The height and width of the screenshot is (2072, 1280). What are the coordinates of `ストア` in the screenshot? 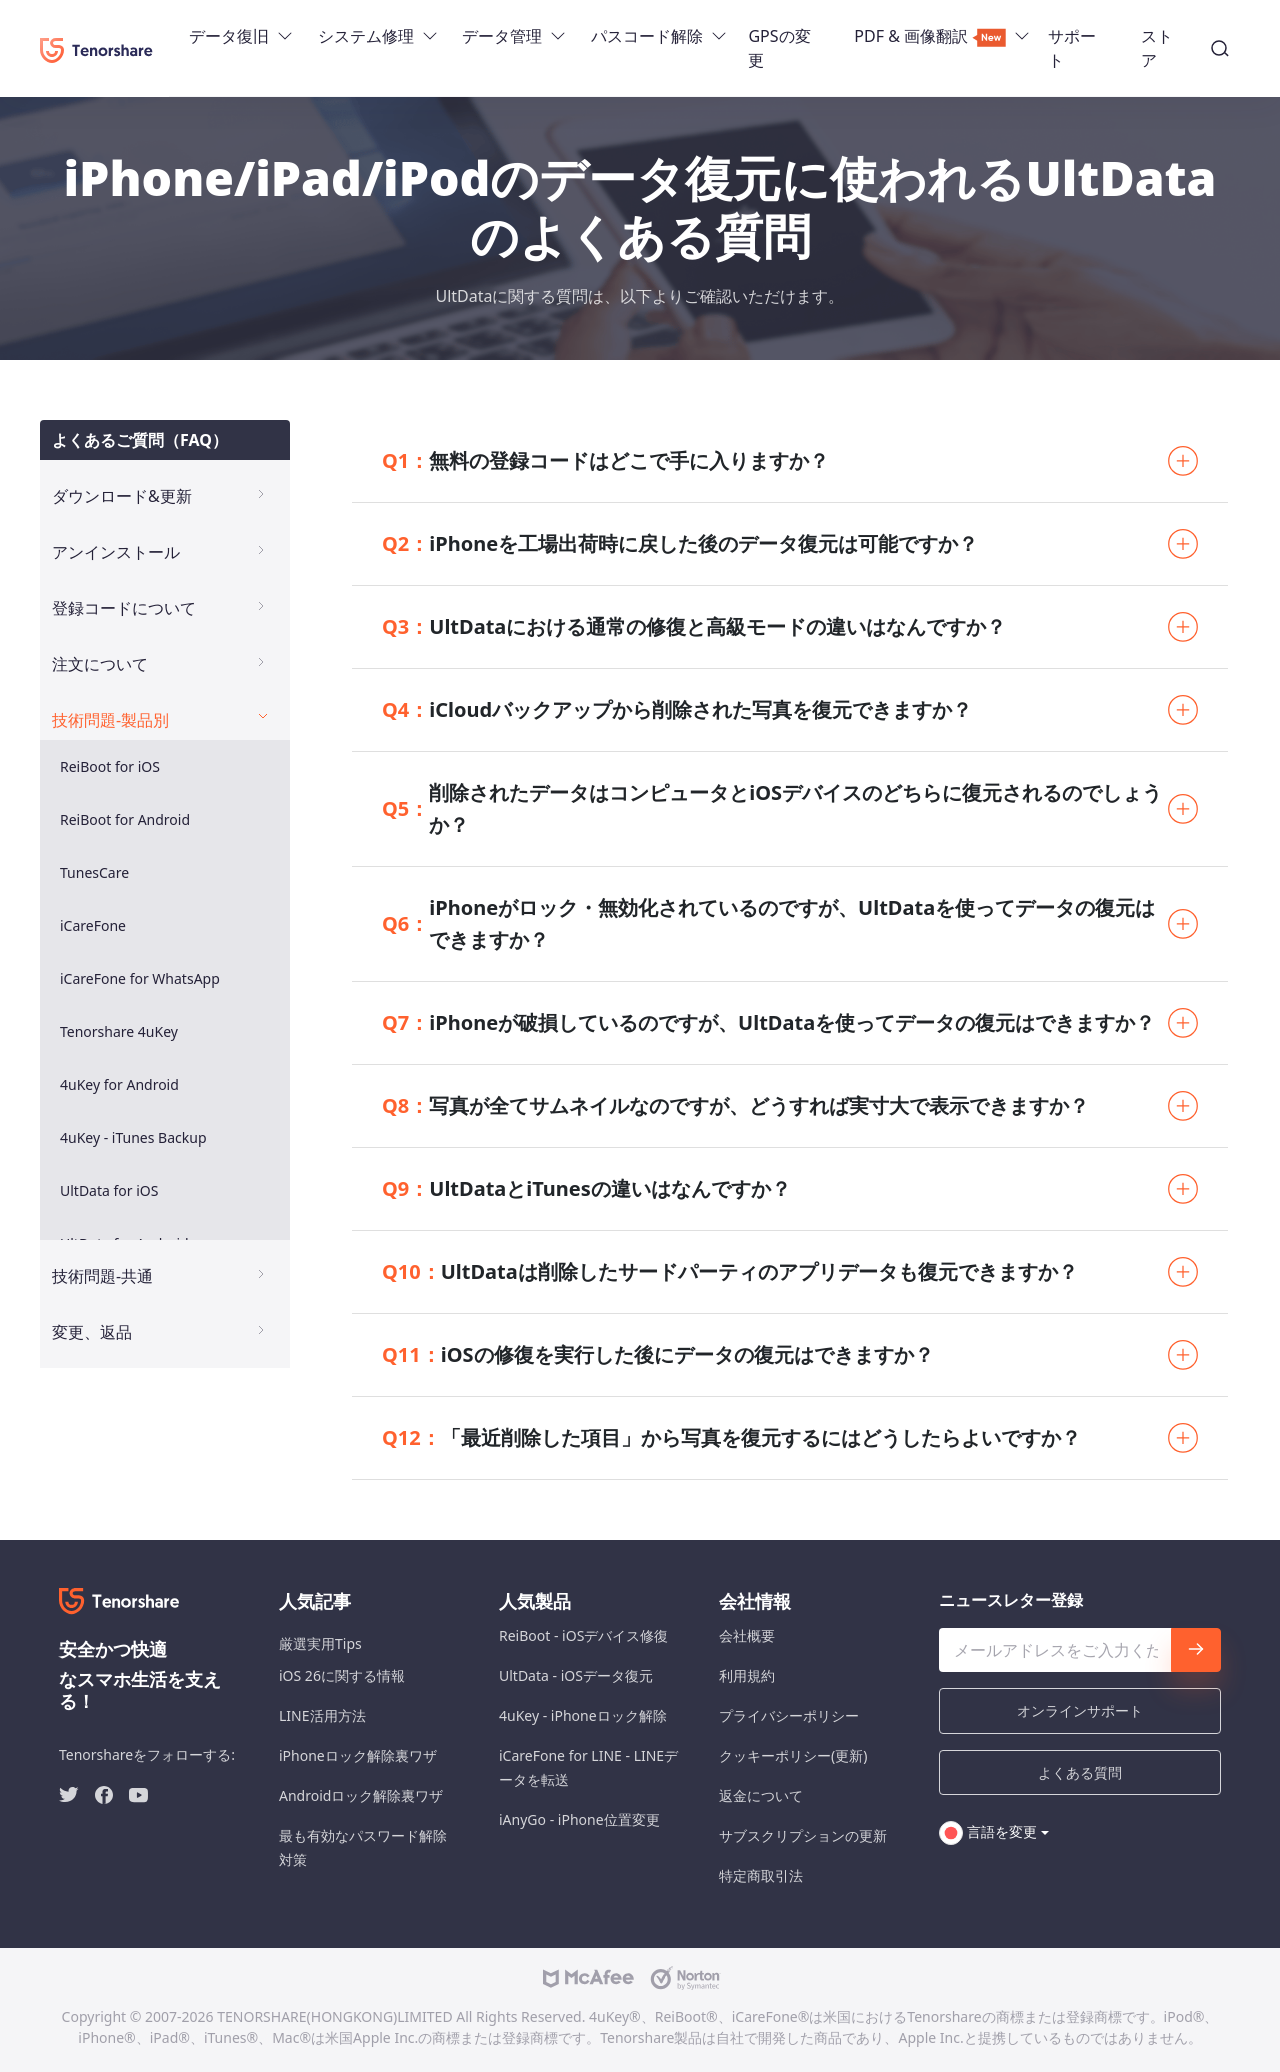 It's located at (1157, 48).